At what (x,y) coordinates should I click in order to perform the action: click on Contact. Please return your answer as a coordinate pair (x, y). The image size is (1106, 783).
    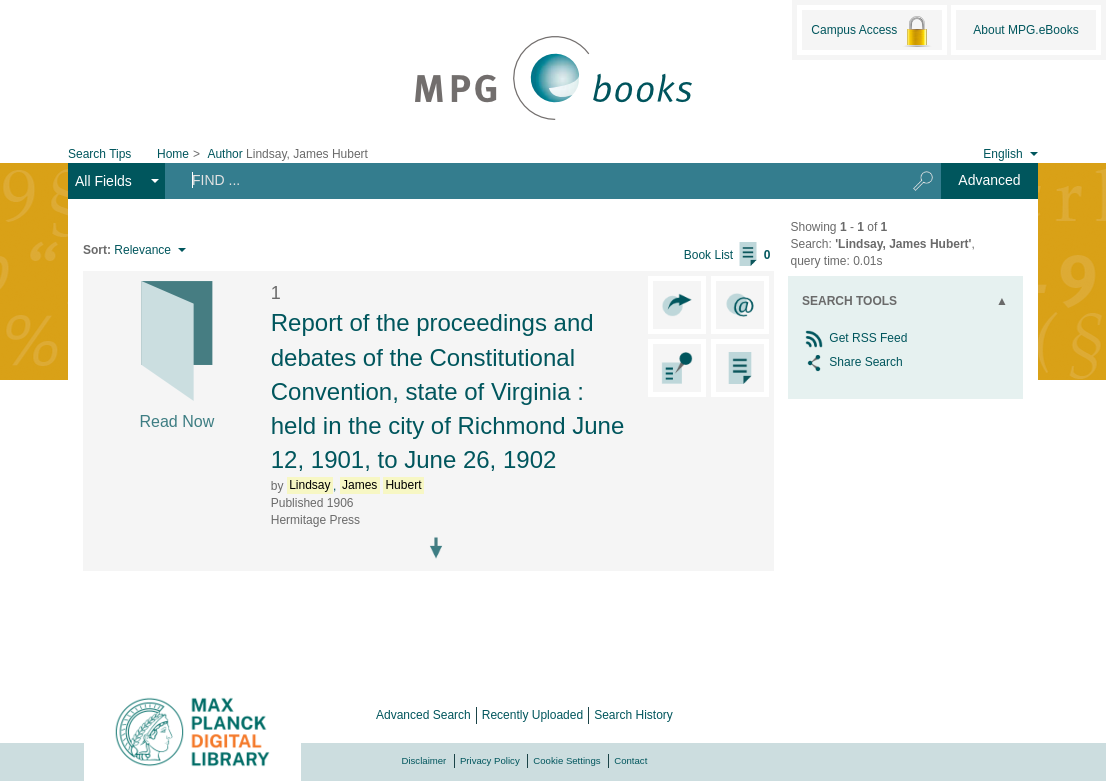
    Looking at the image, I should click on (630, 760).